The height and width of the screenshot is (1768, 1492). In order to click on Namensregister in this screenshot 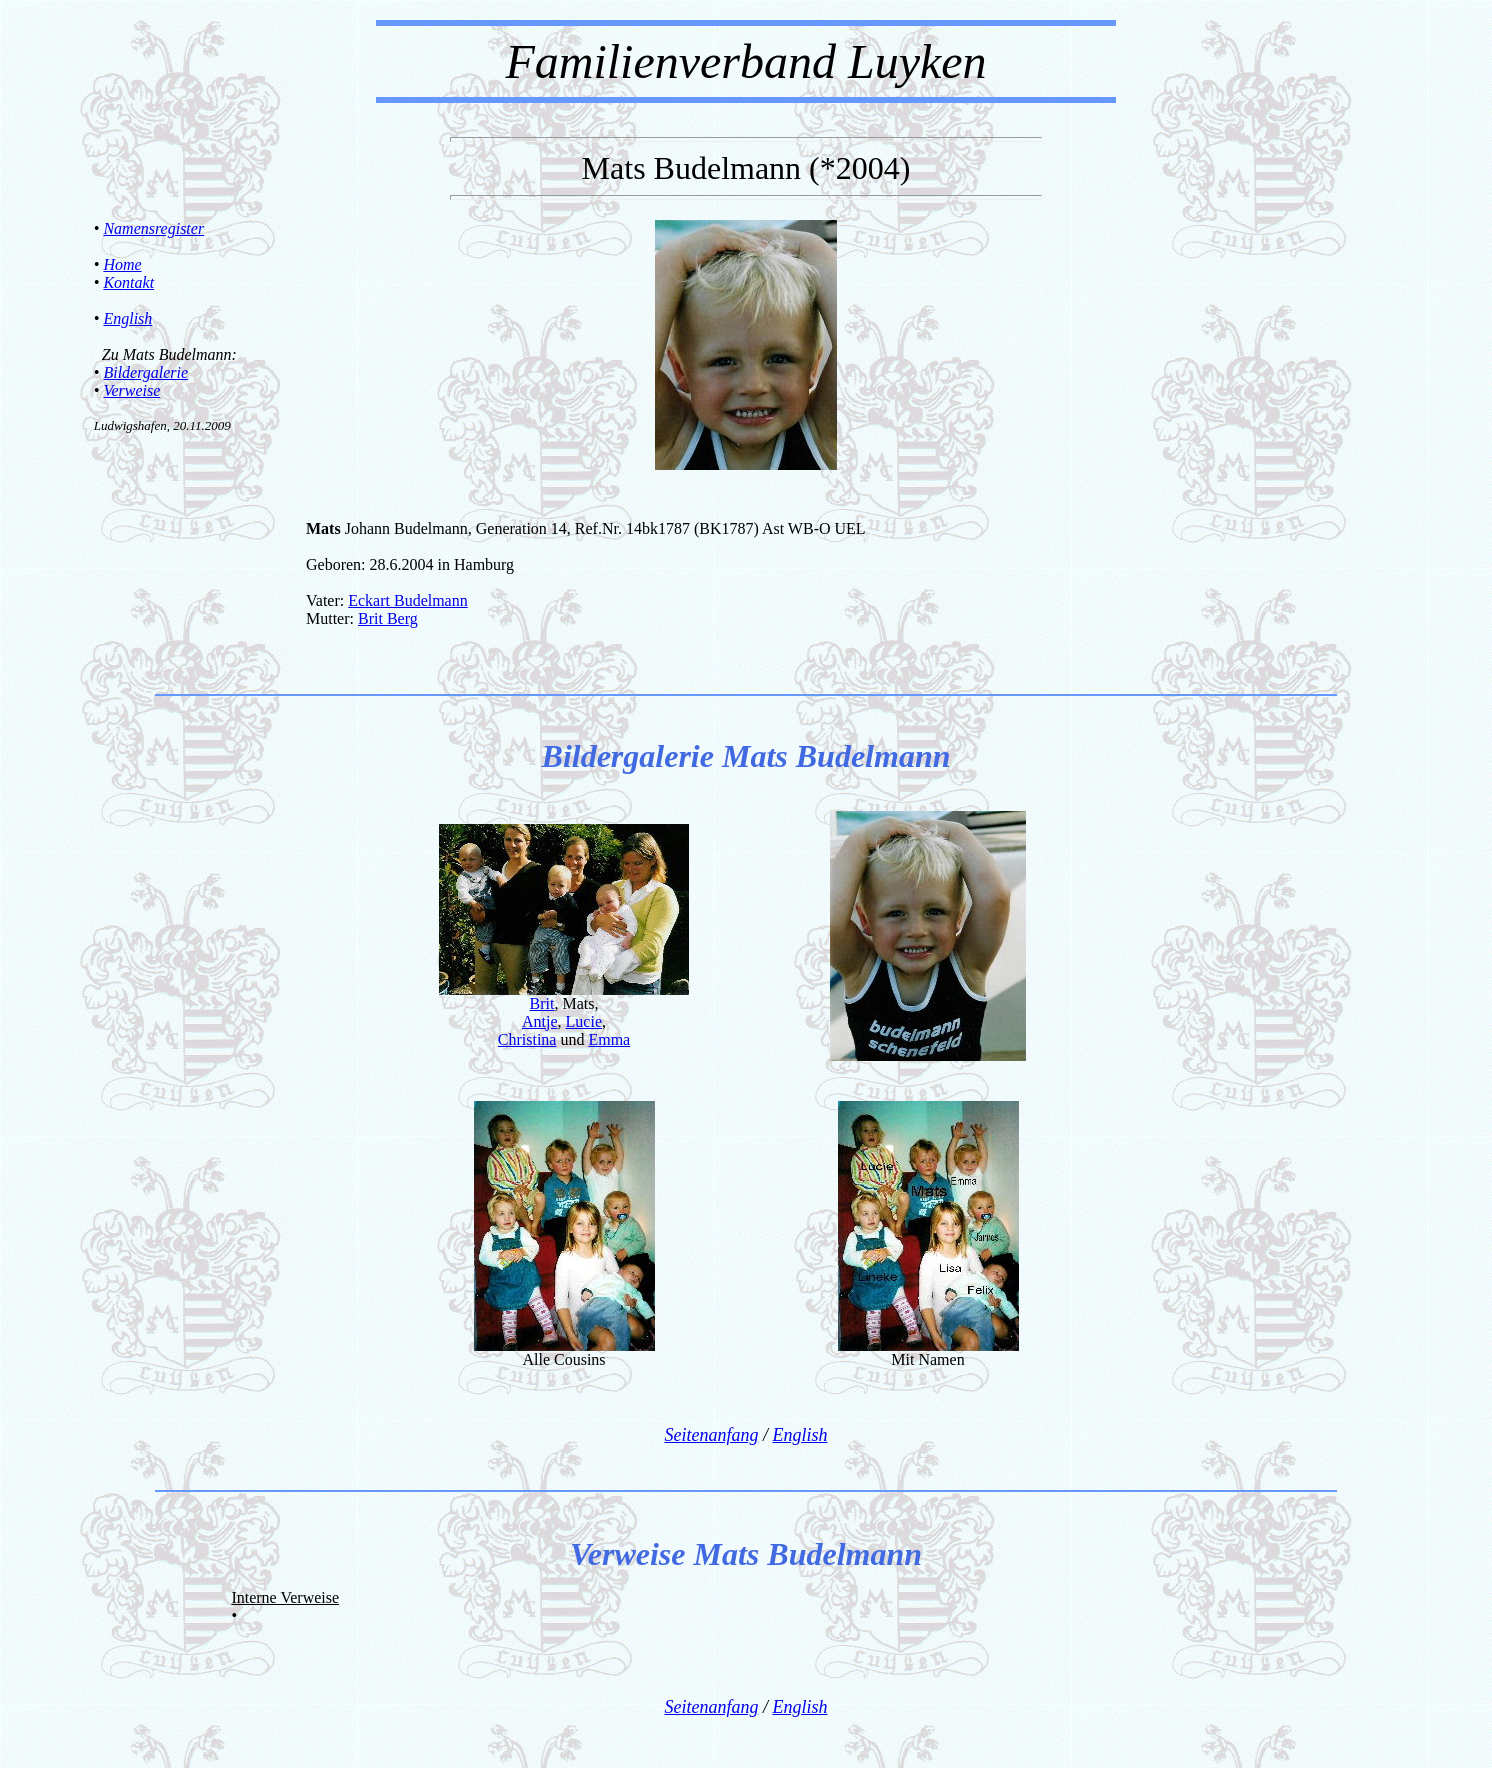, I will do `click(153, 228)`.